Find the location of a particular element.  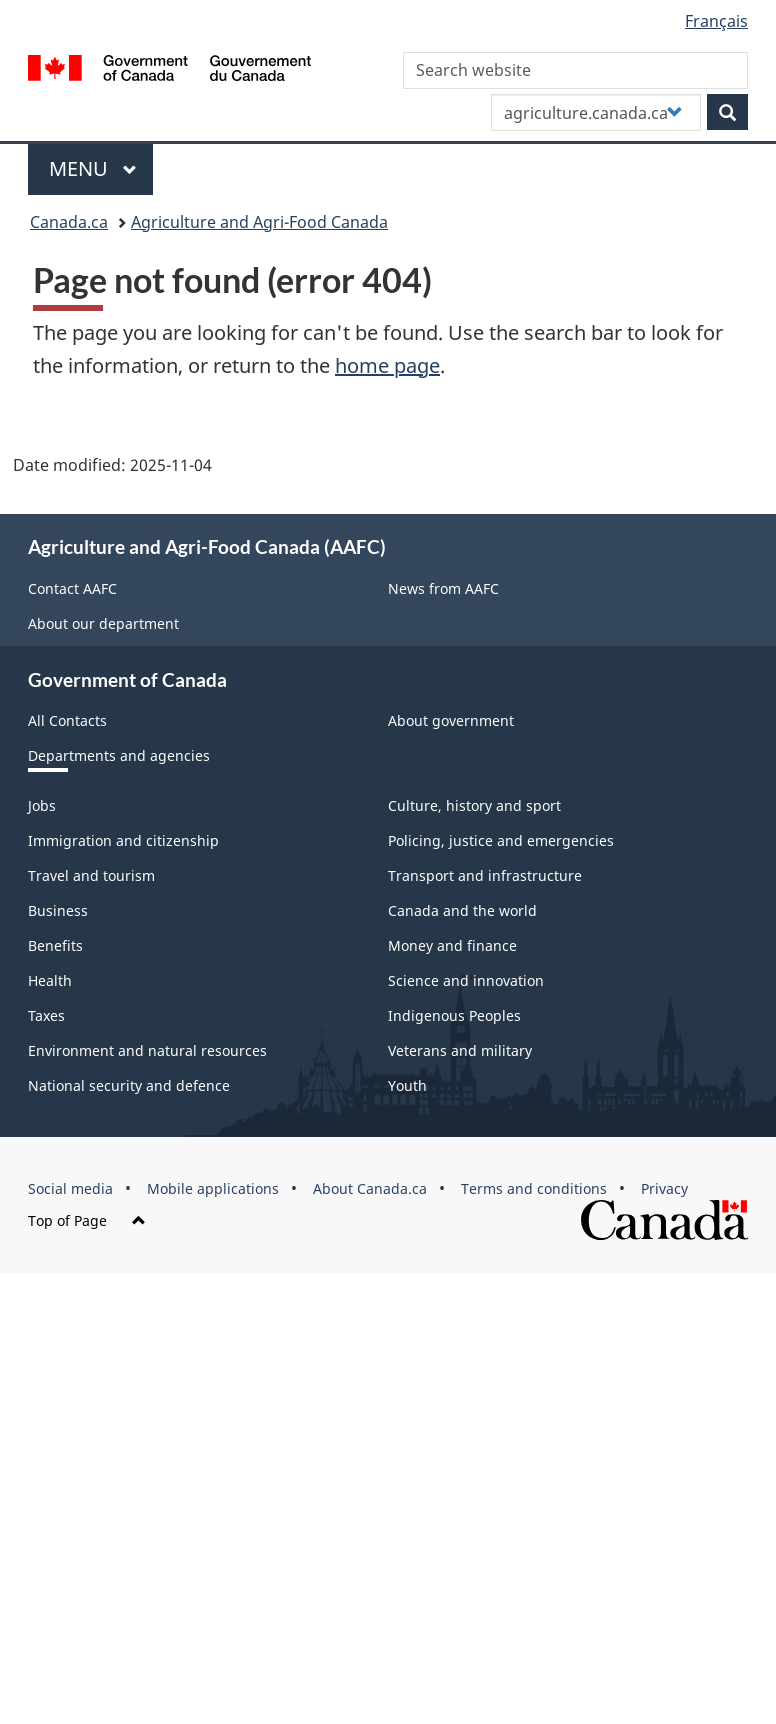

Departments and agencies is located at coordinates (119, 755).